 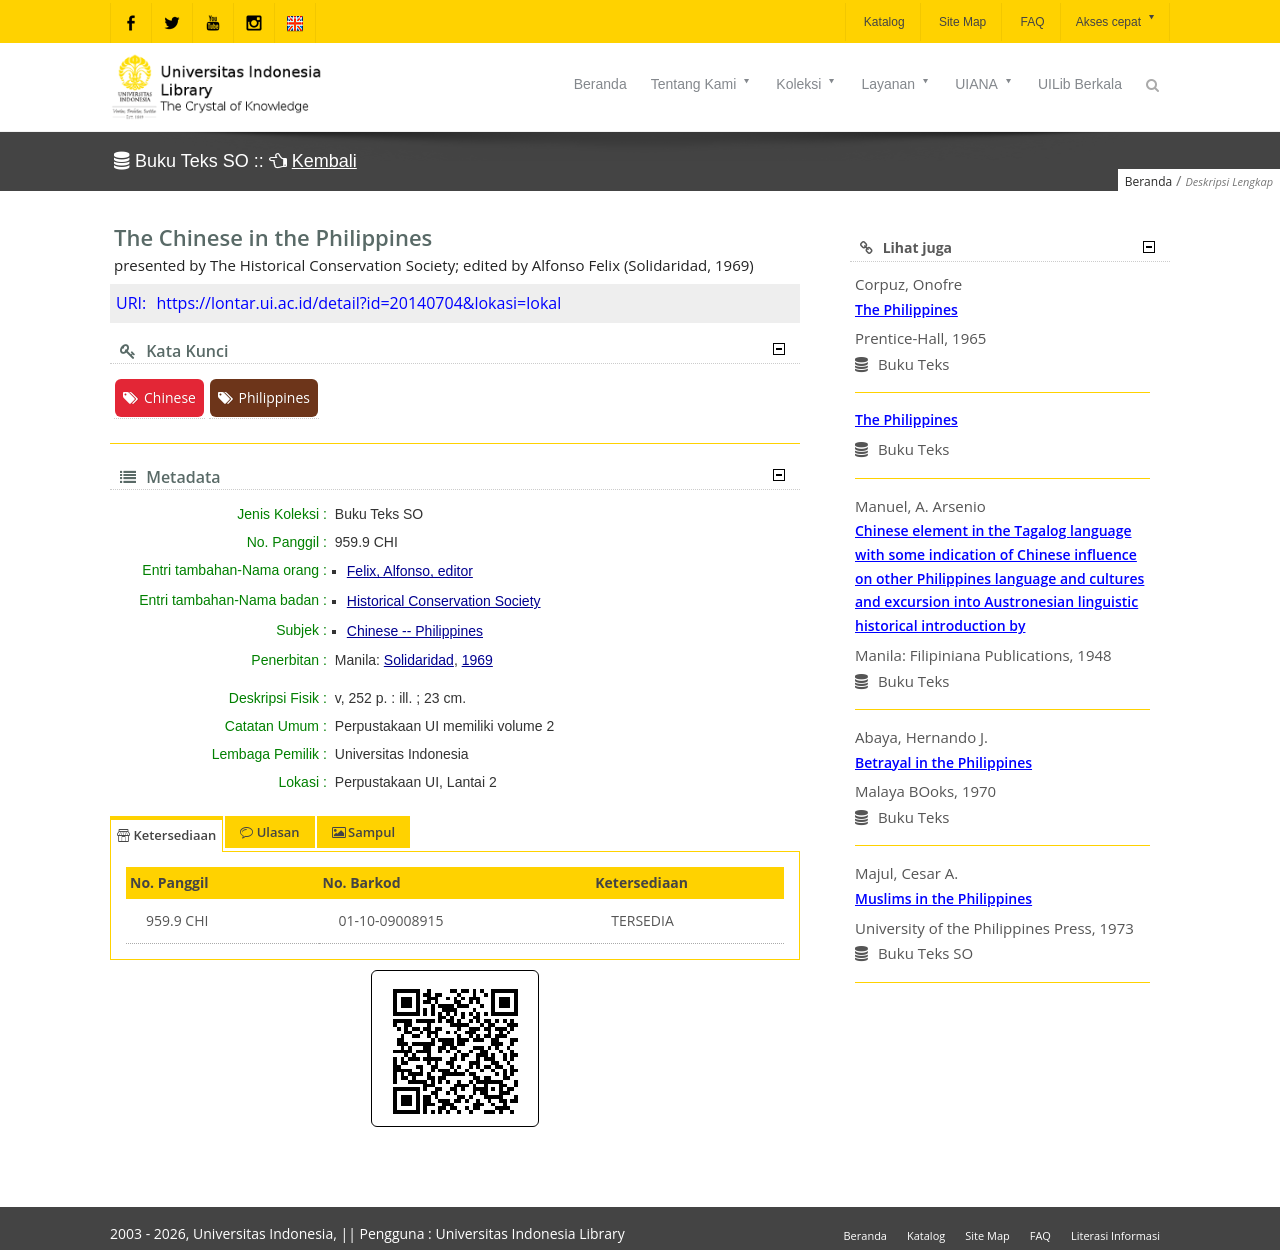 What do you see at coordinates (166, 835) in the screenshot?
I see `Ketersediaan [tab]` at bounding box center [166, 835].